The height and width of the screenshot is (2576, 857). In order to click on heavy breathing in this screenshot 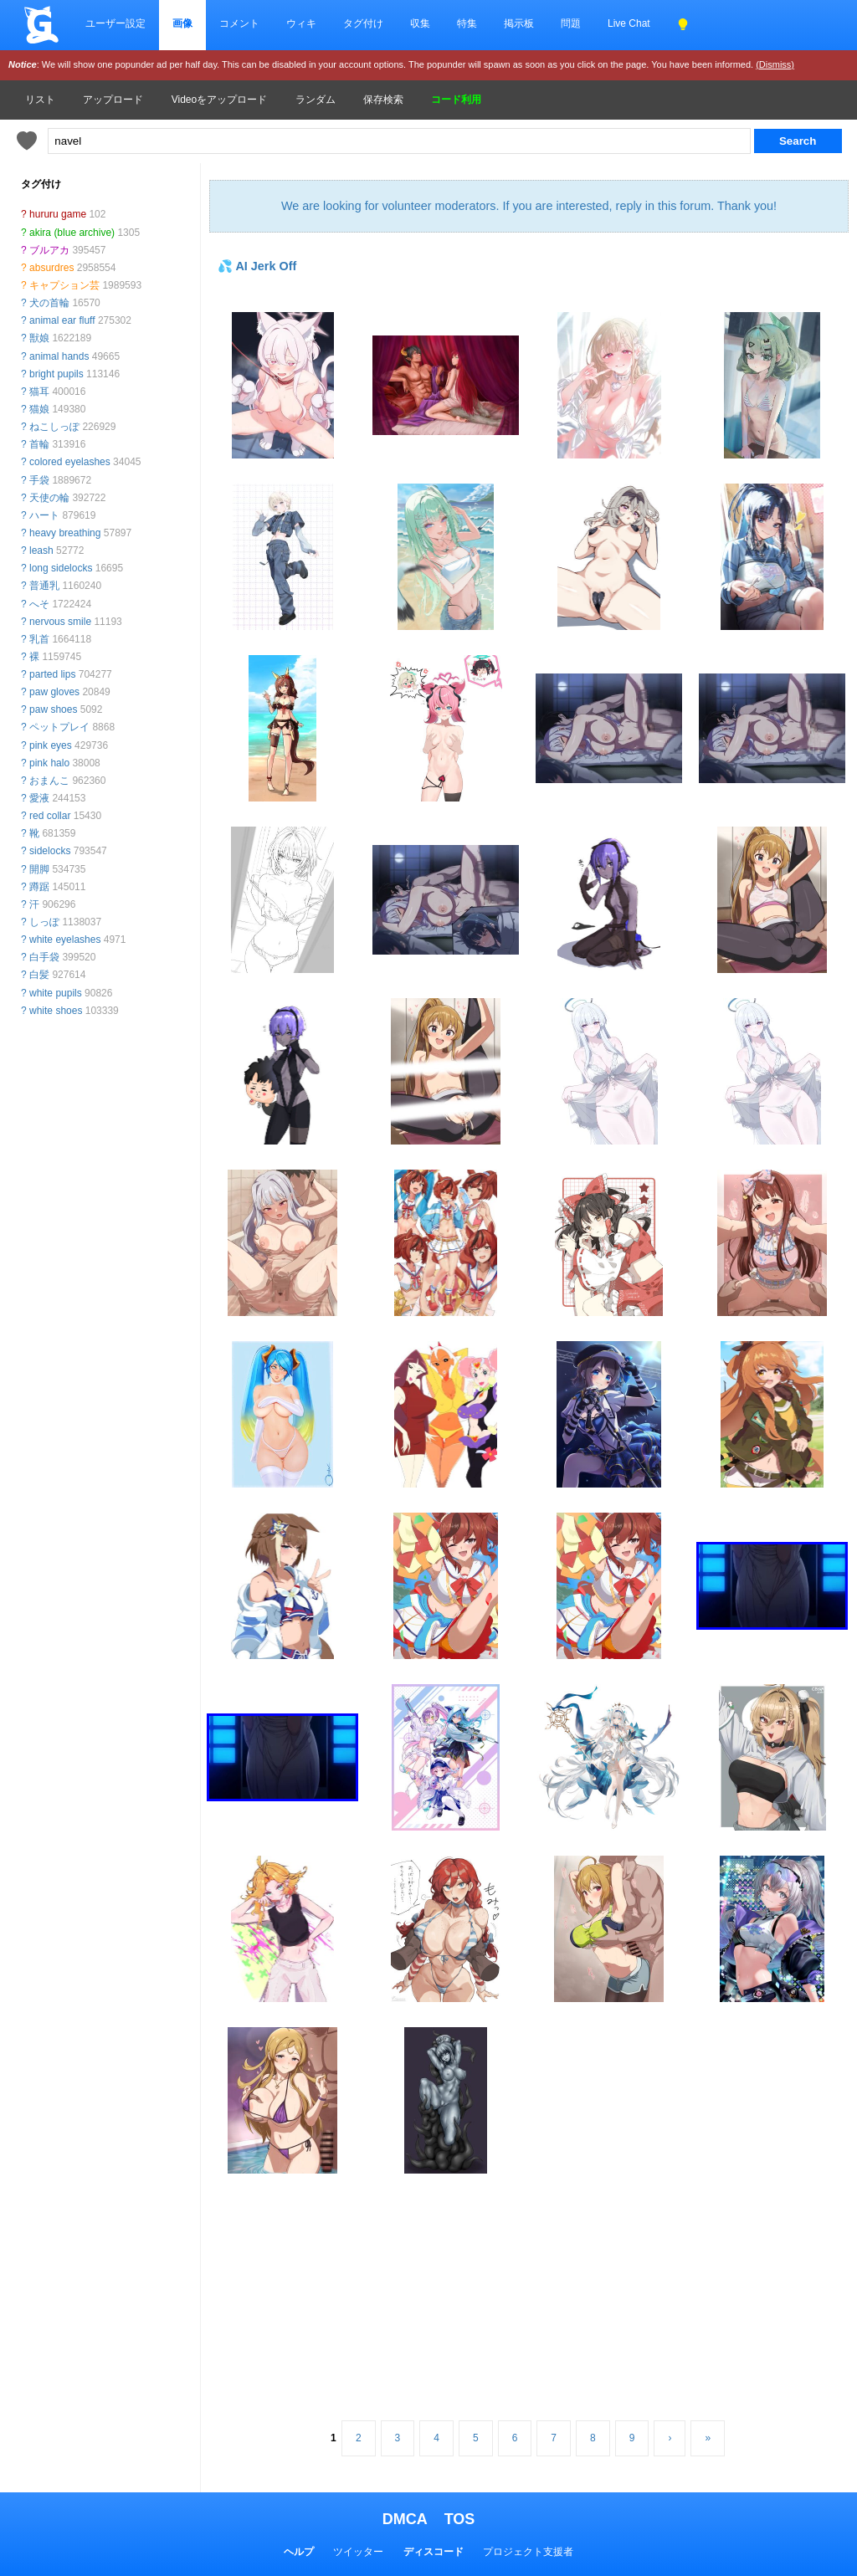, I will do `click(64, 533)`.